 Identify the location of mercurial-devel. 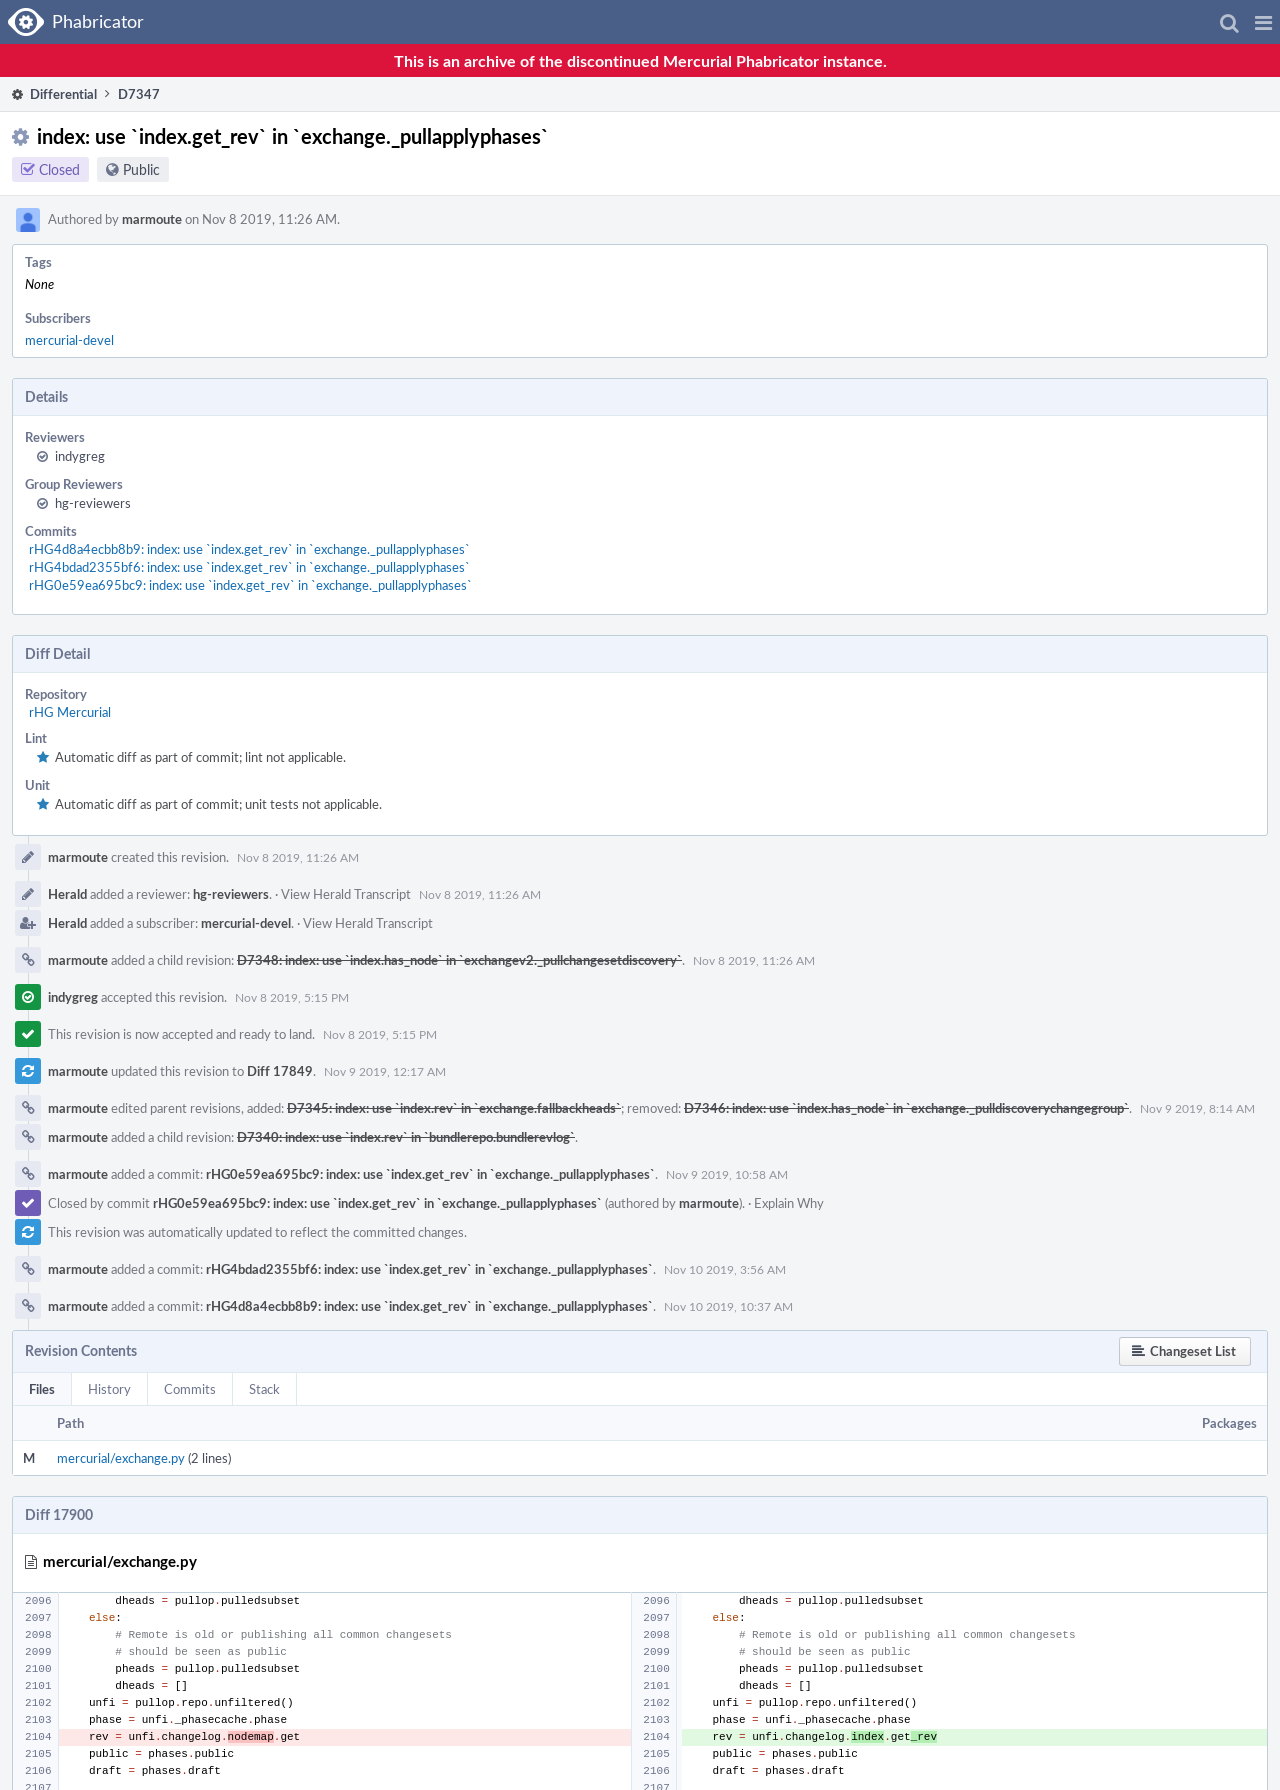
(69, 340).